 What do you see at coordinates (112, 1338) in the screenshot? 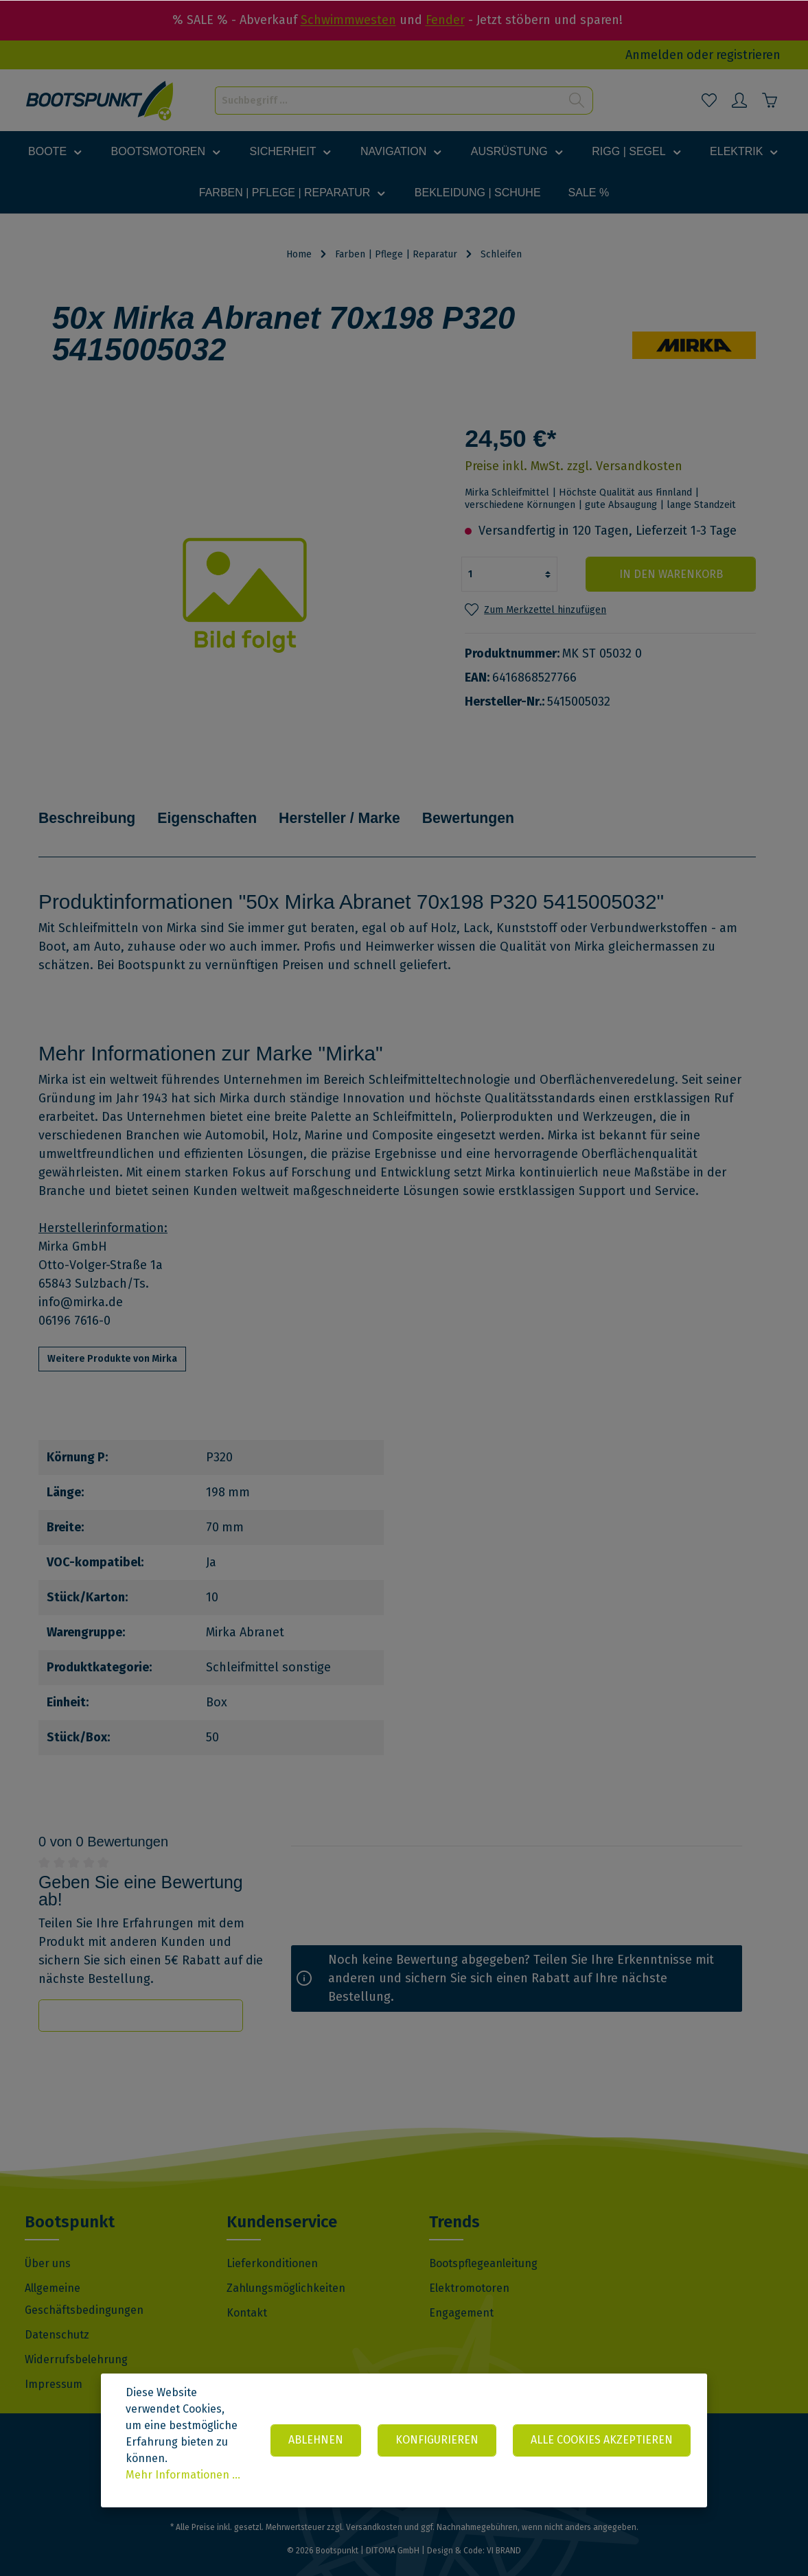
I see `Weitere Produkte von Mirka` at bounding box center [112, 1338].